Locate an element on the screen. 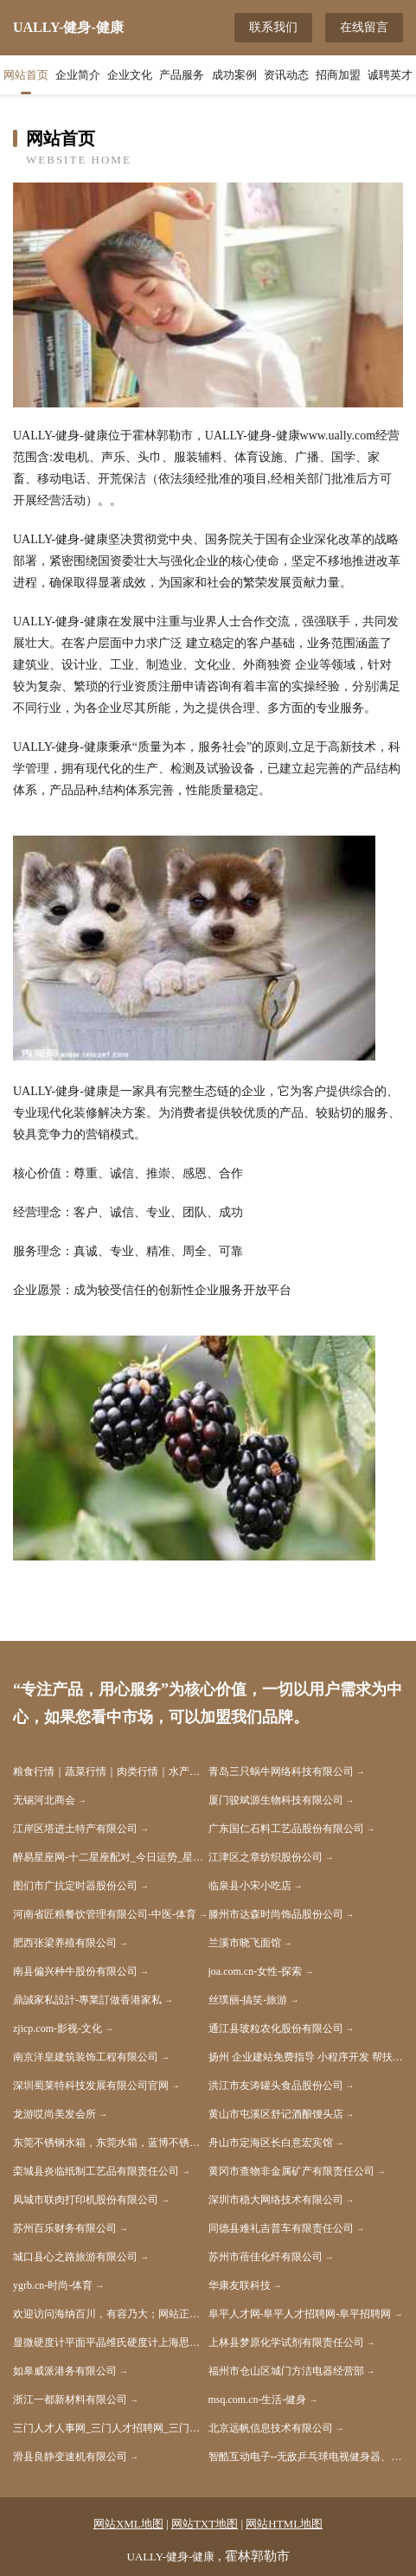  在线留言 is located at coordinates (364, 27).